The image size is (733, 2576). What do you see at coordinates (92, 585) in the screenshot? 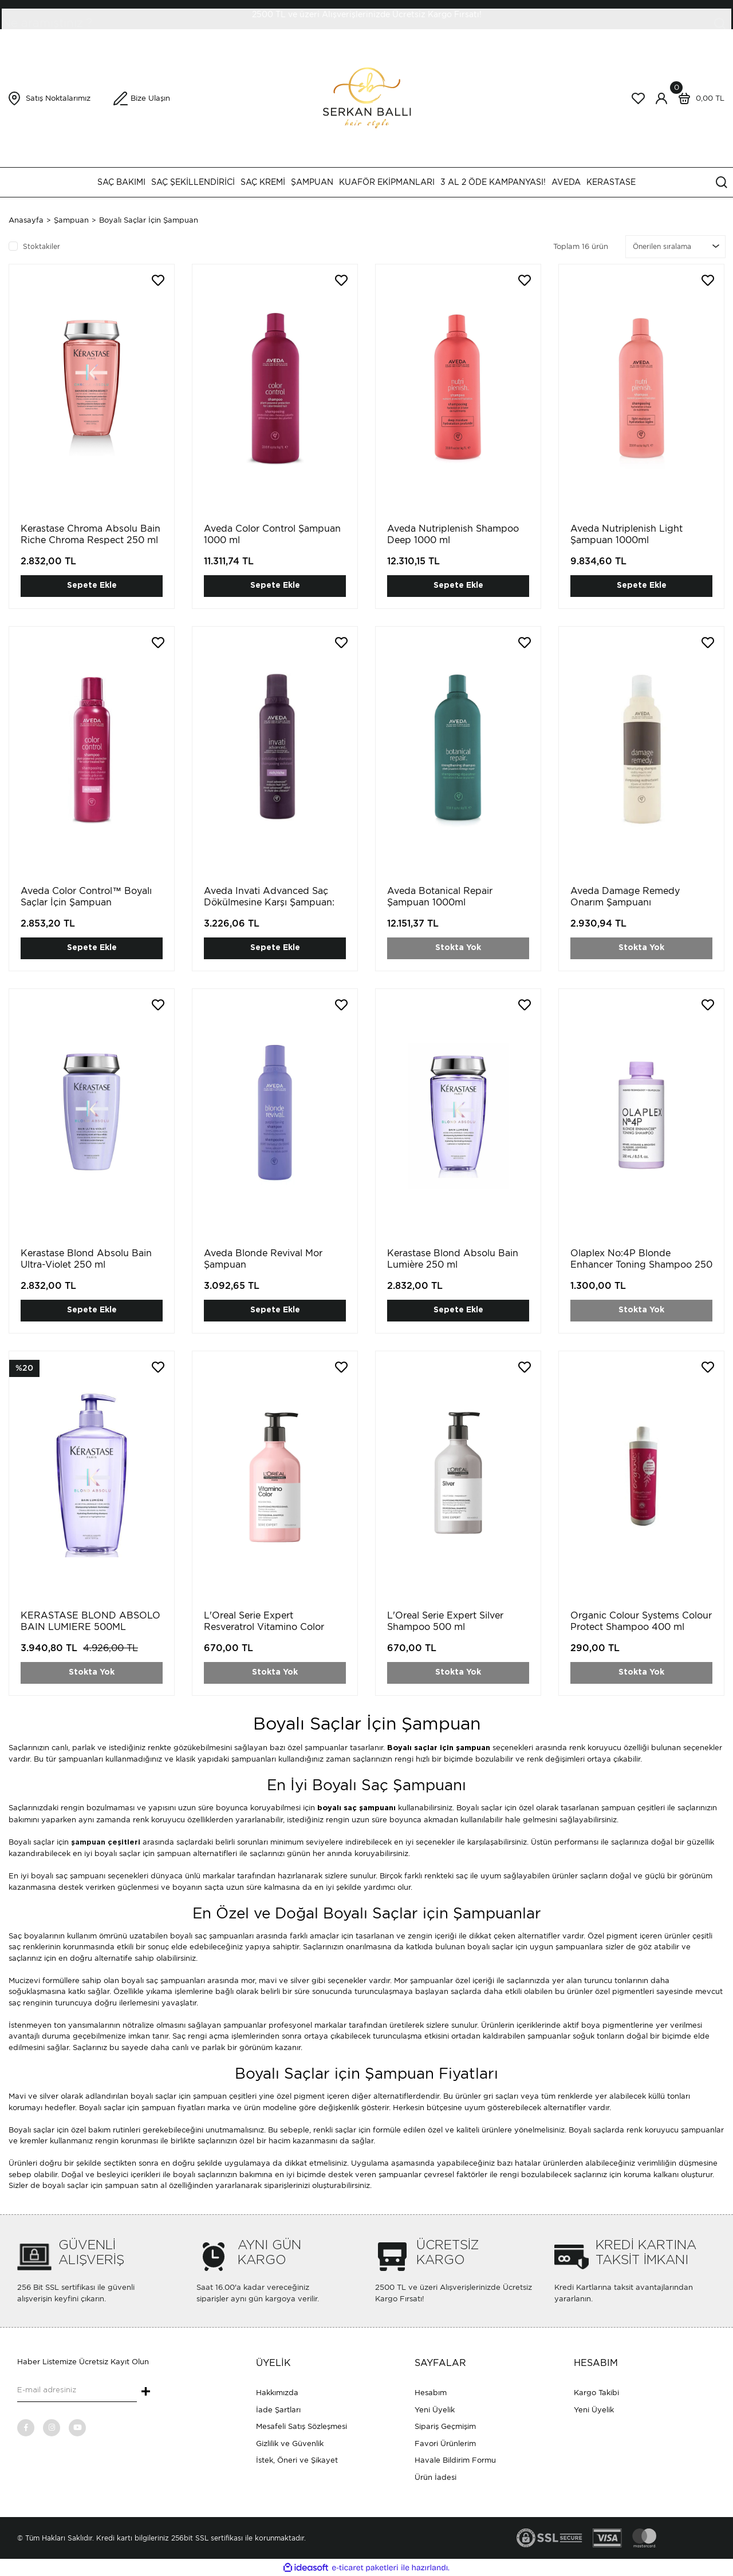
I see `Sepete Ekle` at bounding box center [92, 585].